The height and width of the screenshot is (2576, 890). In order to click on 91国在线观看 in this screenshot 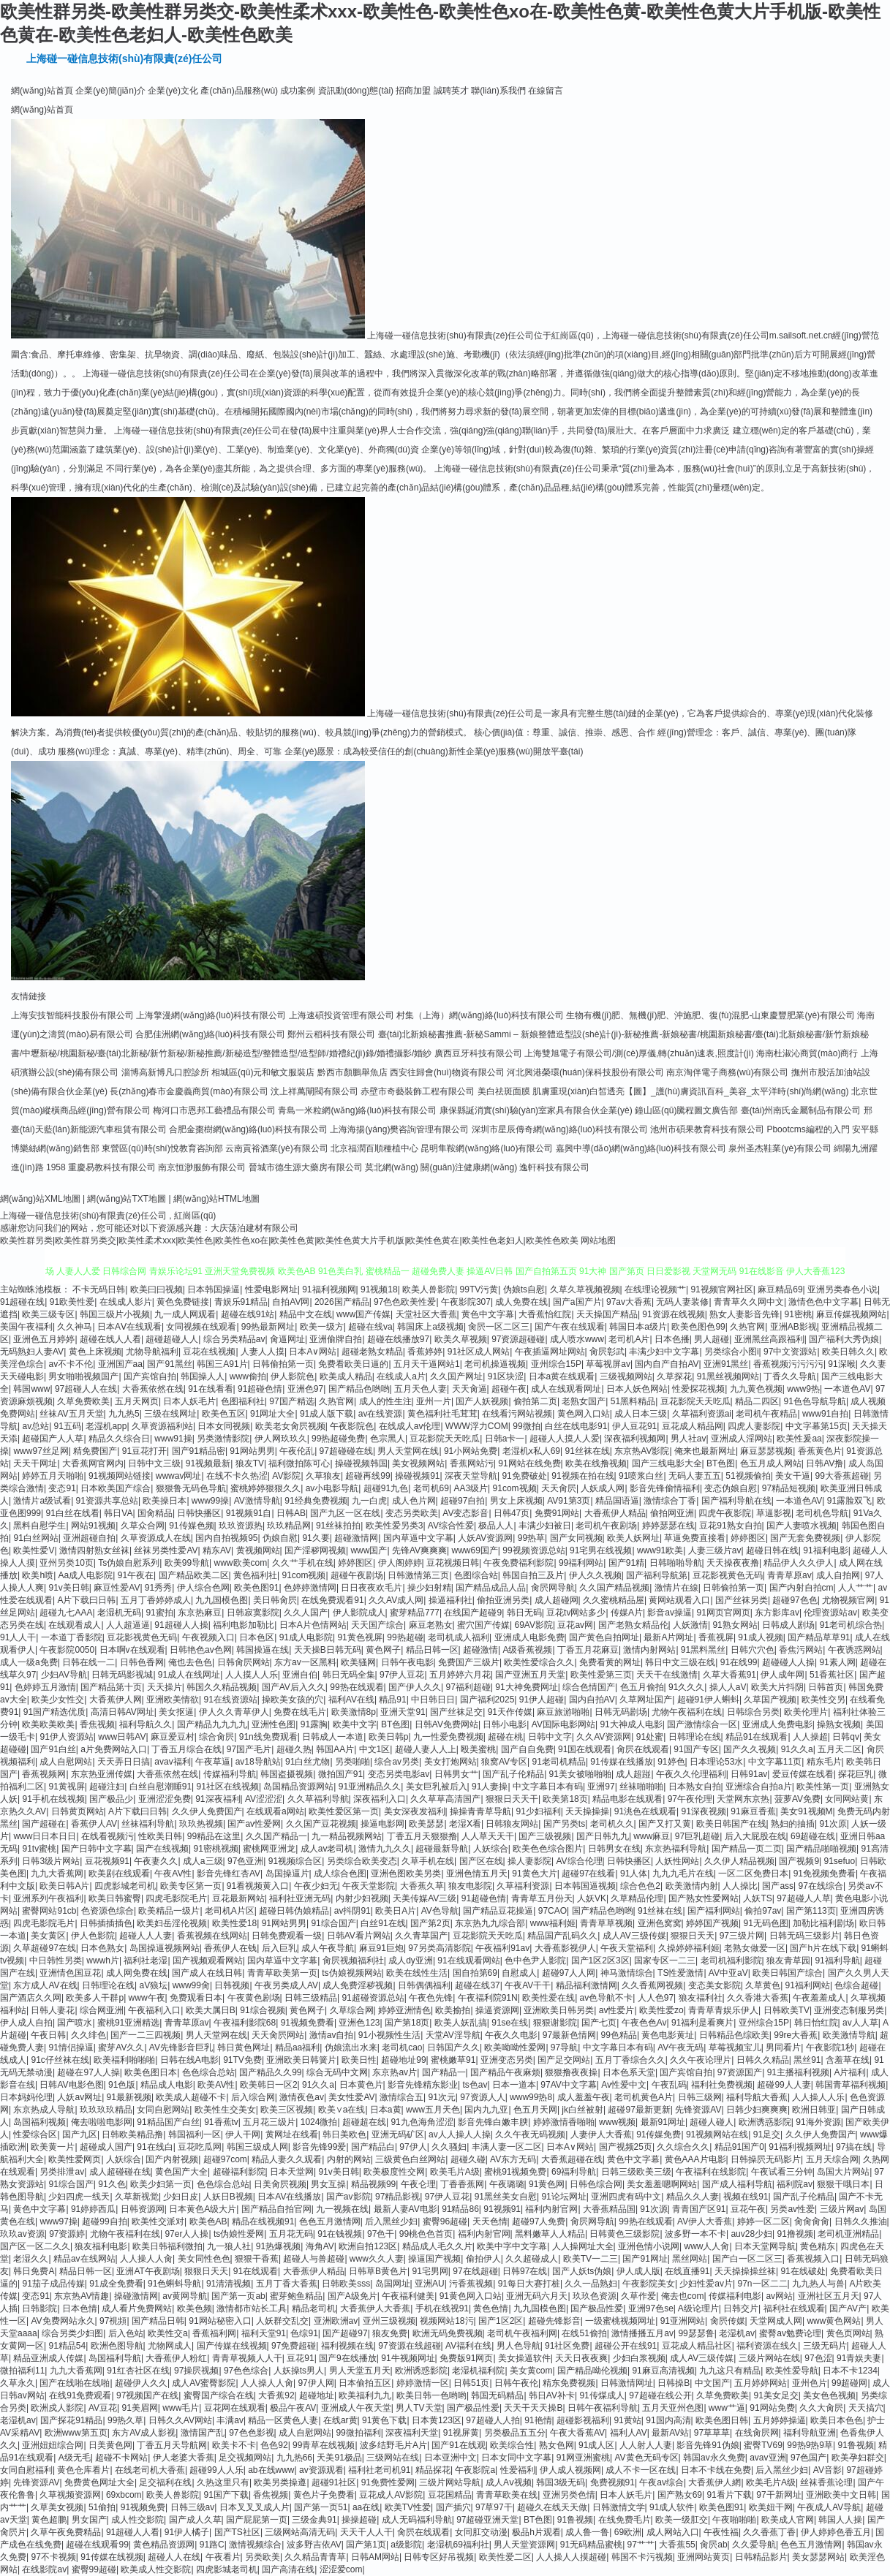, I will do `click(584, 1749)`.